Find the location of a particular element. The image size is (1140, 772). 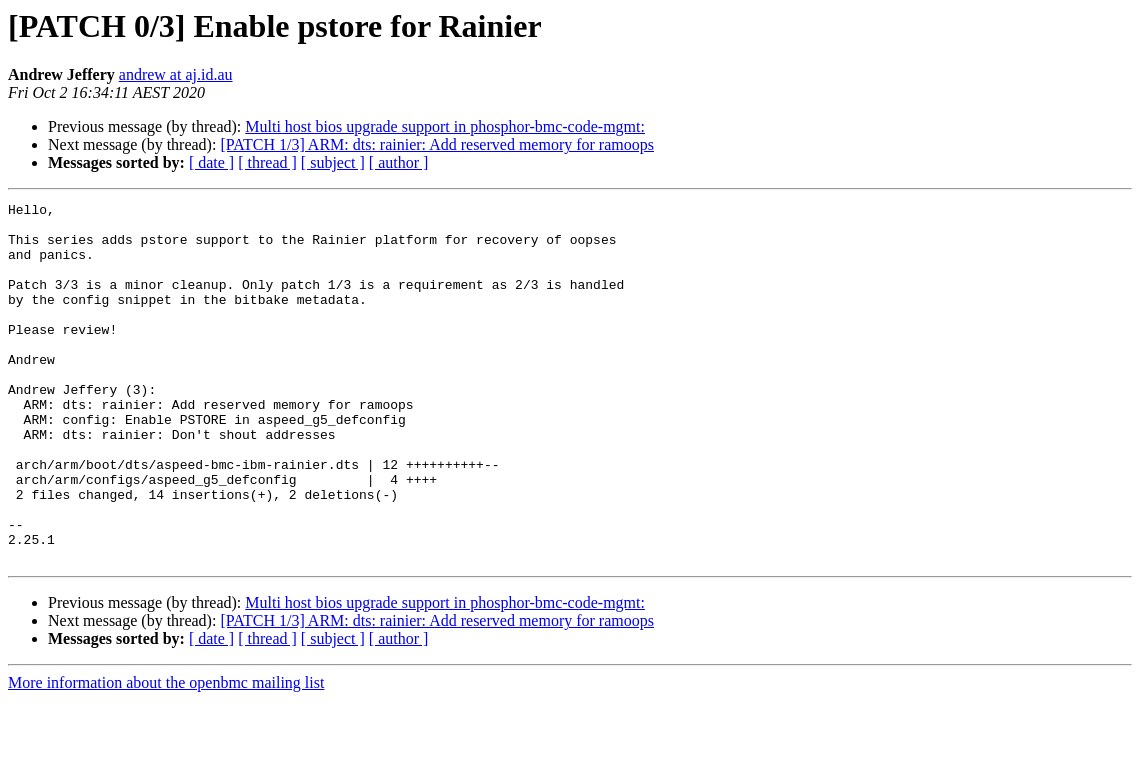

Multi host bios upgrade support in phosphor-bmc-code-mgmt: is located at coordinates (445, 126).